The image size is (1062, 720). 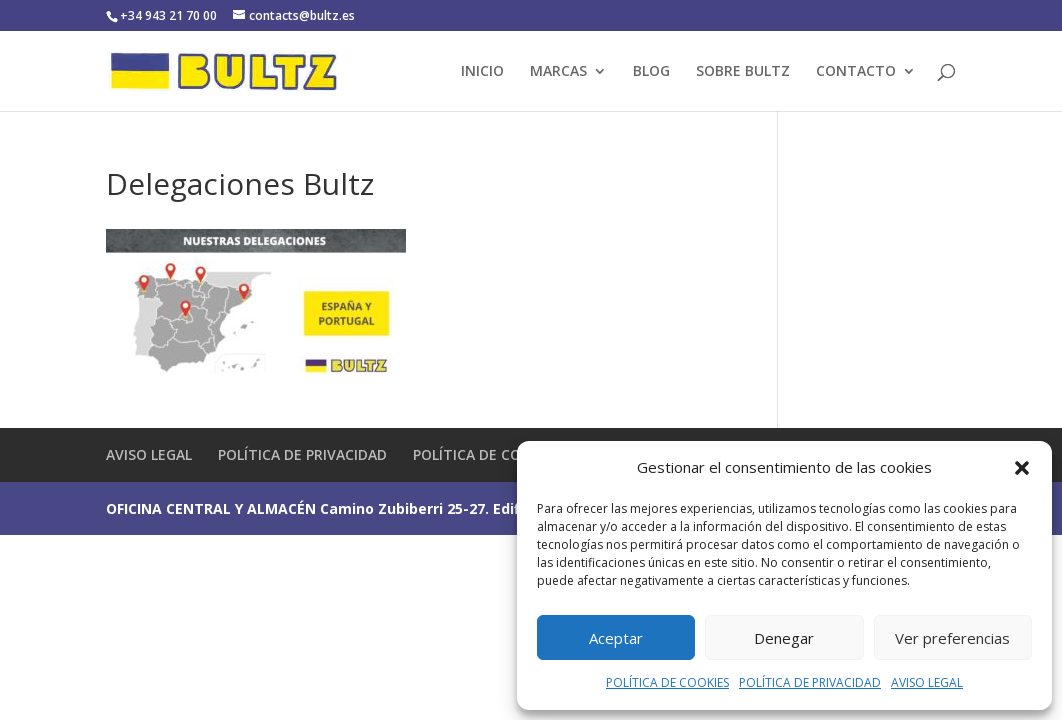 What do you see at coordinates (667, 682) in the screenshot?
I see `POLÍTICA DE COOKIES` at bounding box center [667, 682].